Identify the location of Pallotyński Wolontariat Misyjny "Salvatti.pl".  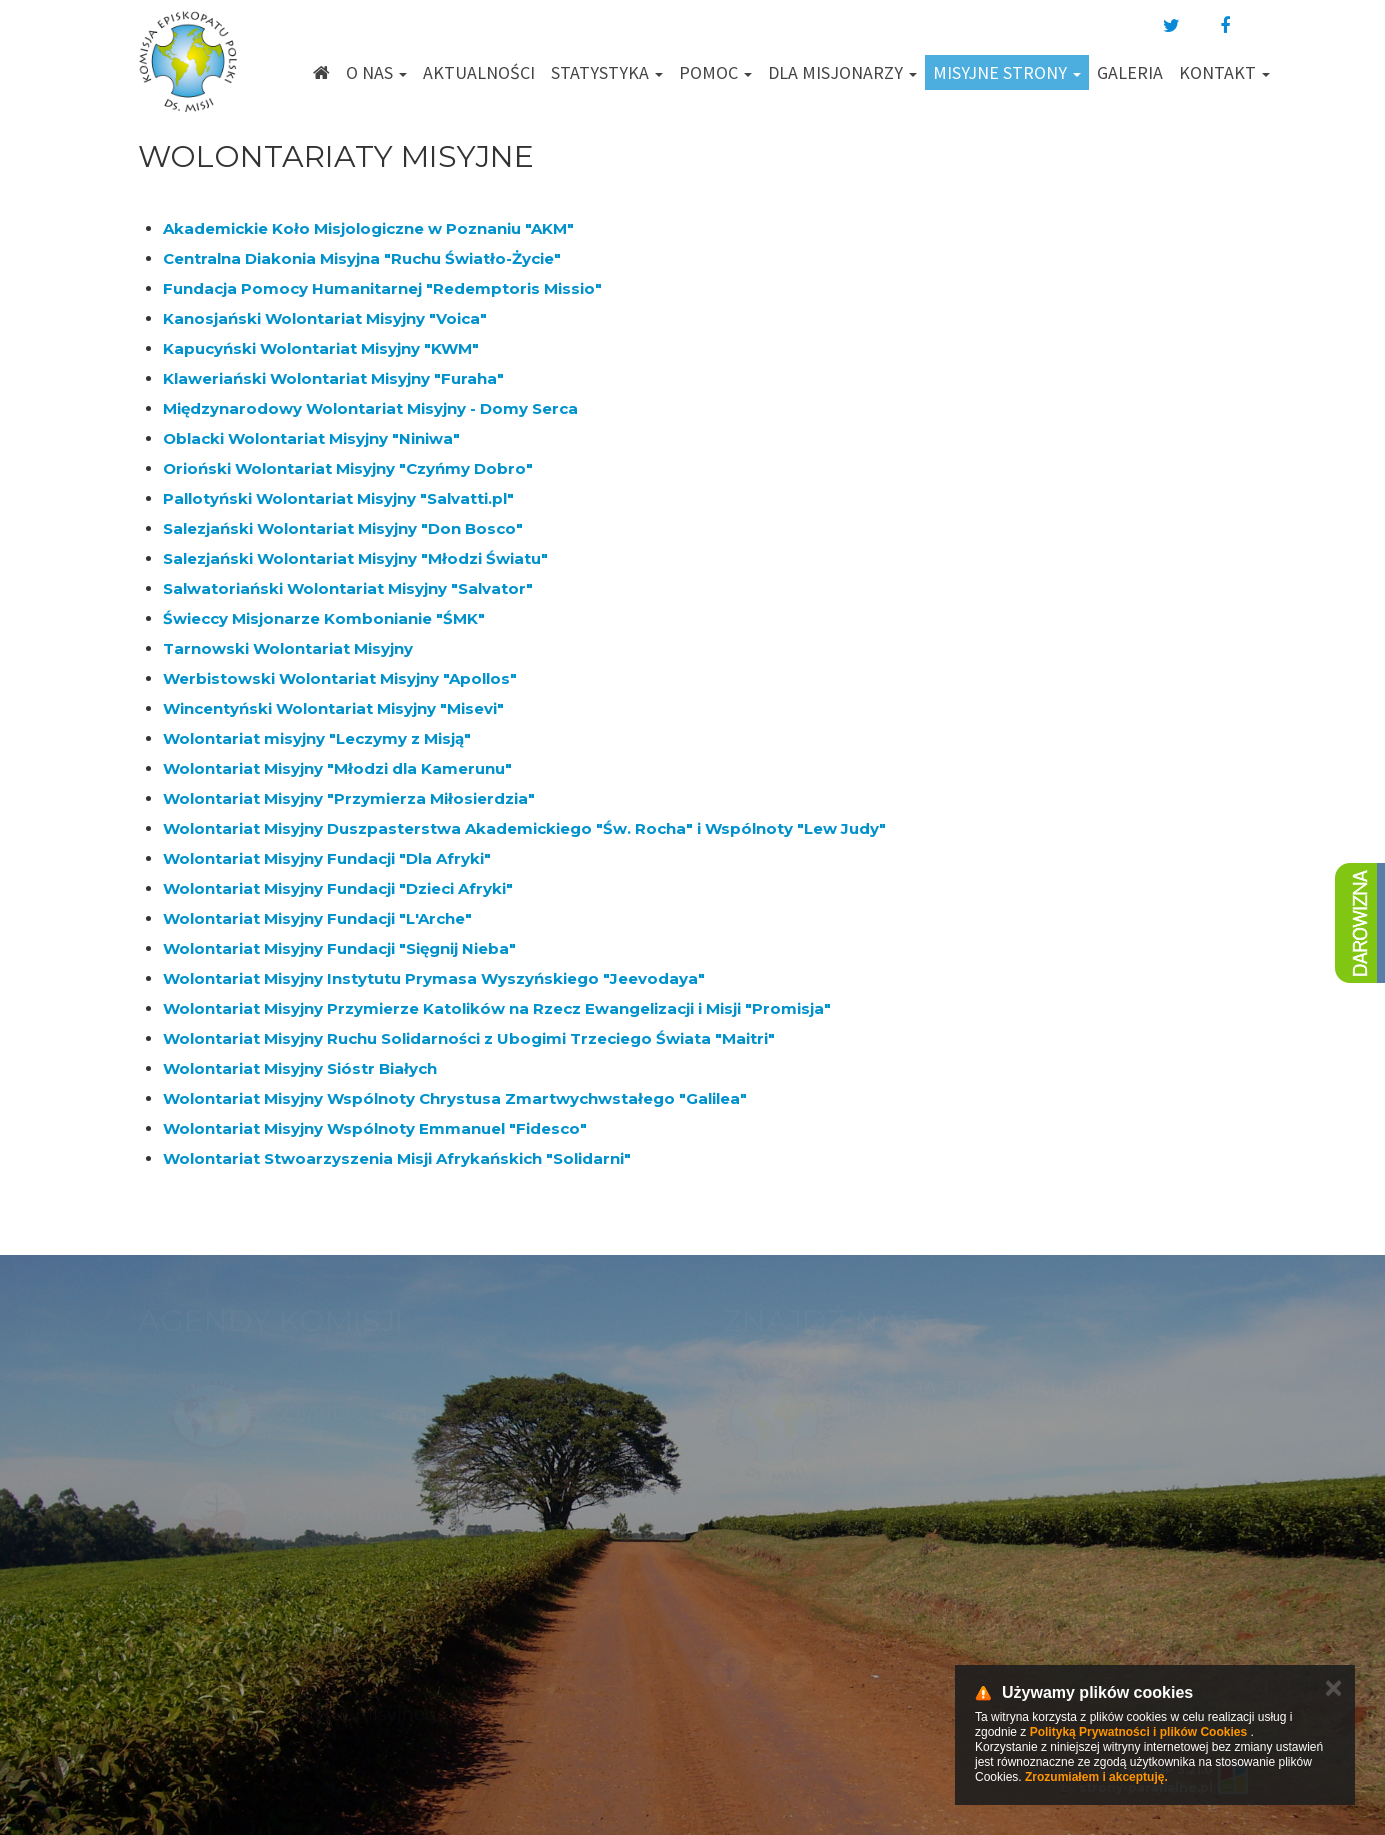
(338, 498).